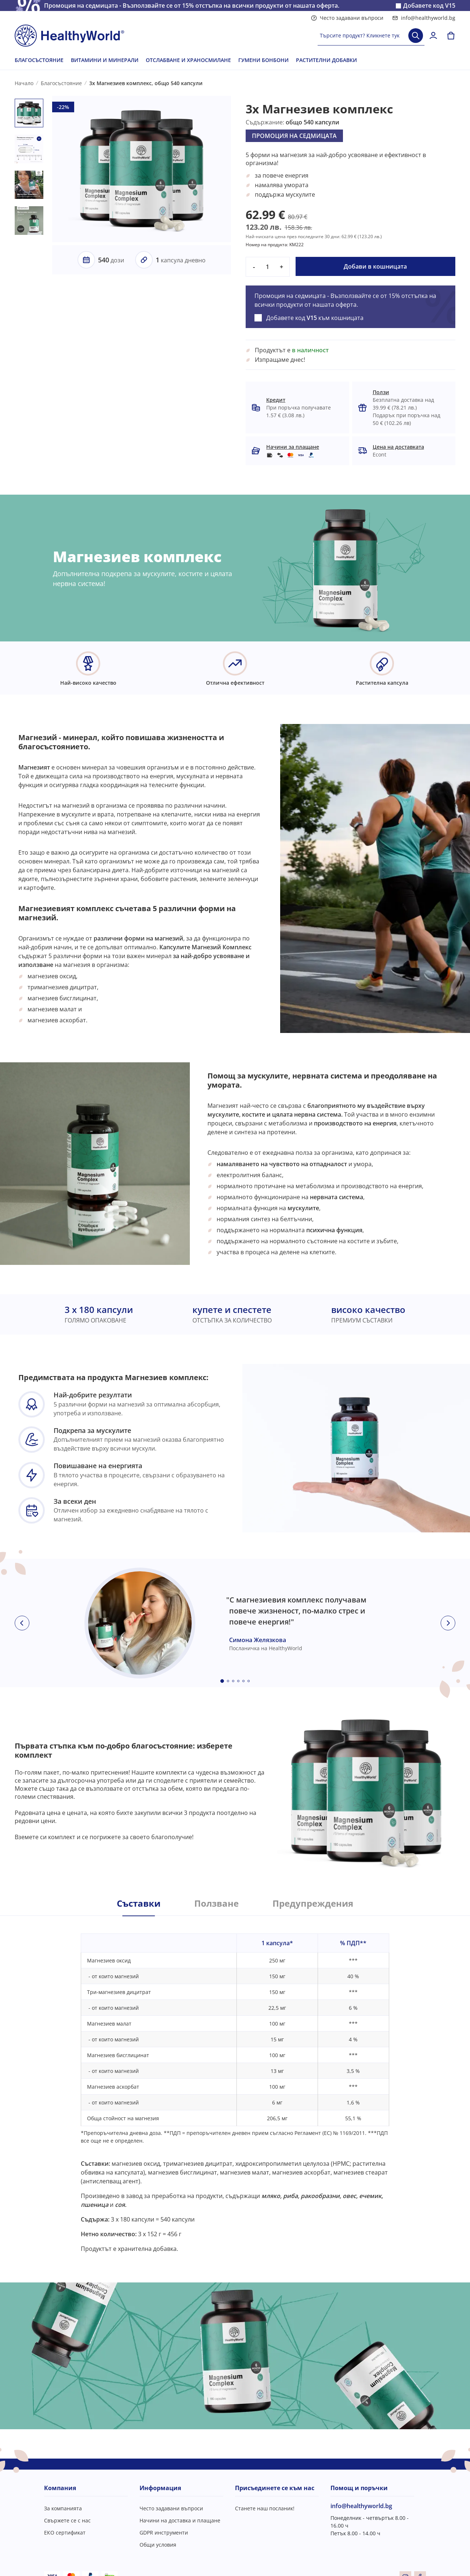 The image size is (470, 2576). I want to click on Съставки [tab], so click(138, 1903).